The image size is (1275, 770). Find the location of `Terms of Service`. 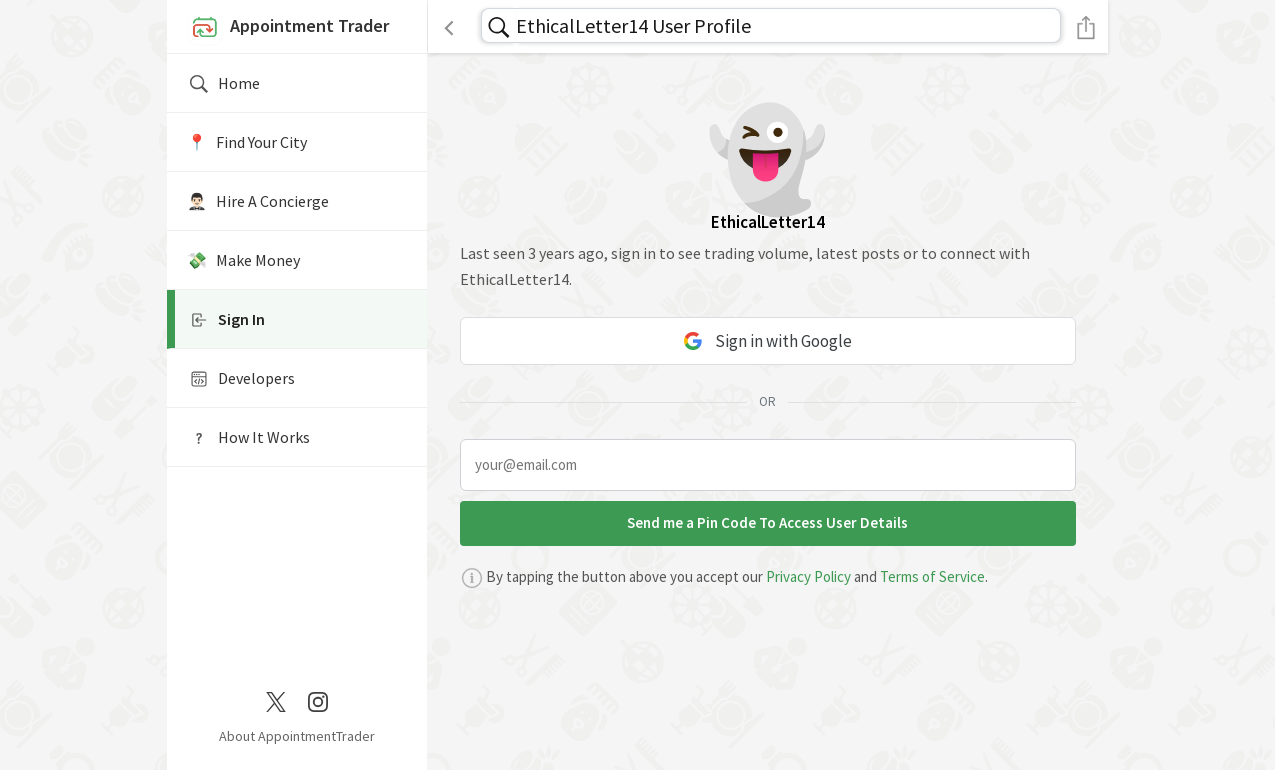

Terms of Service is located at coordinates (932, 576).